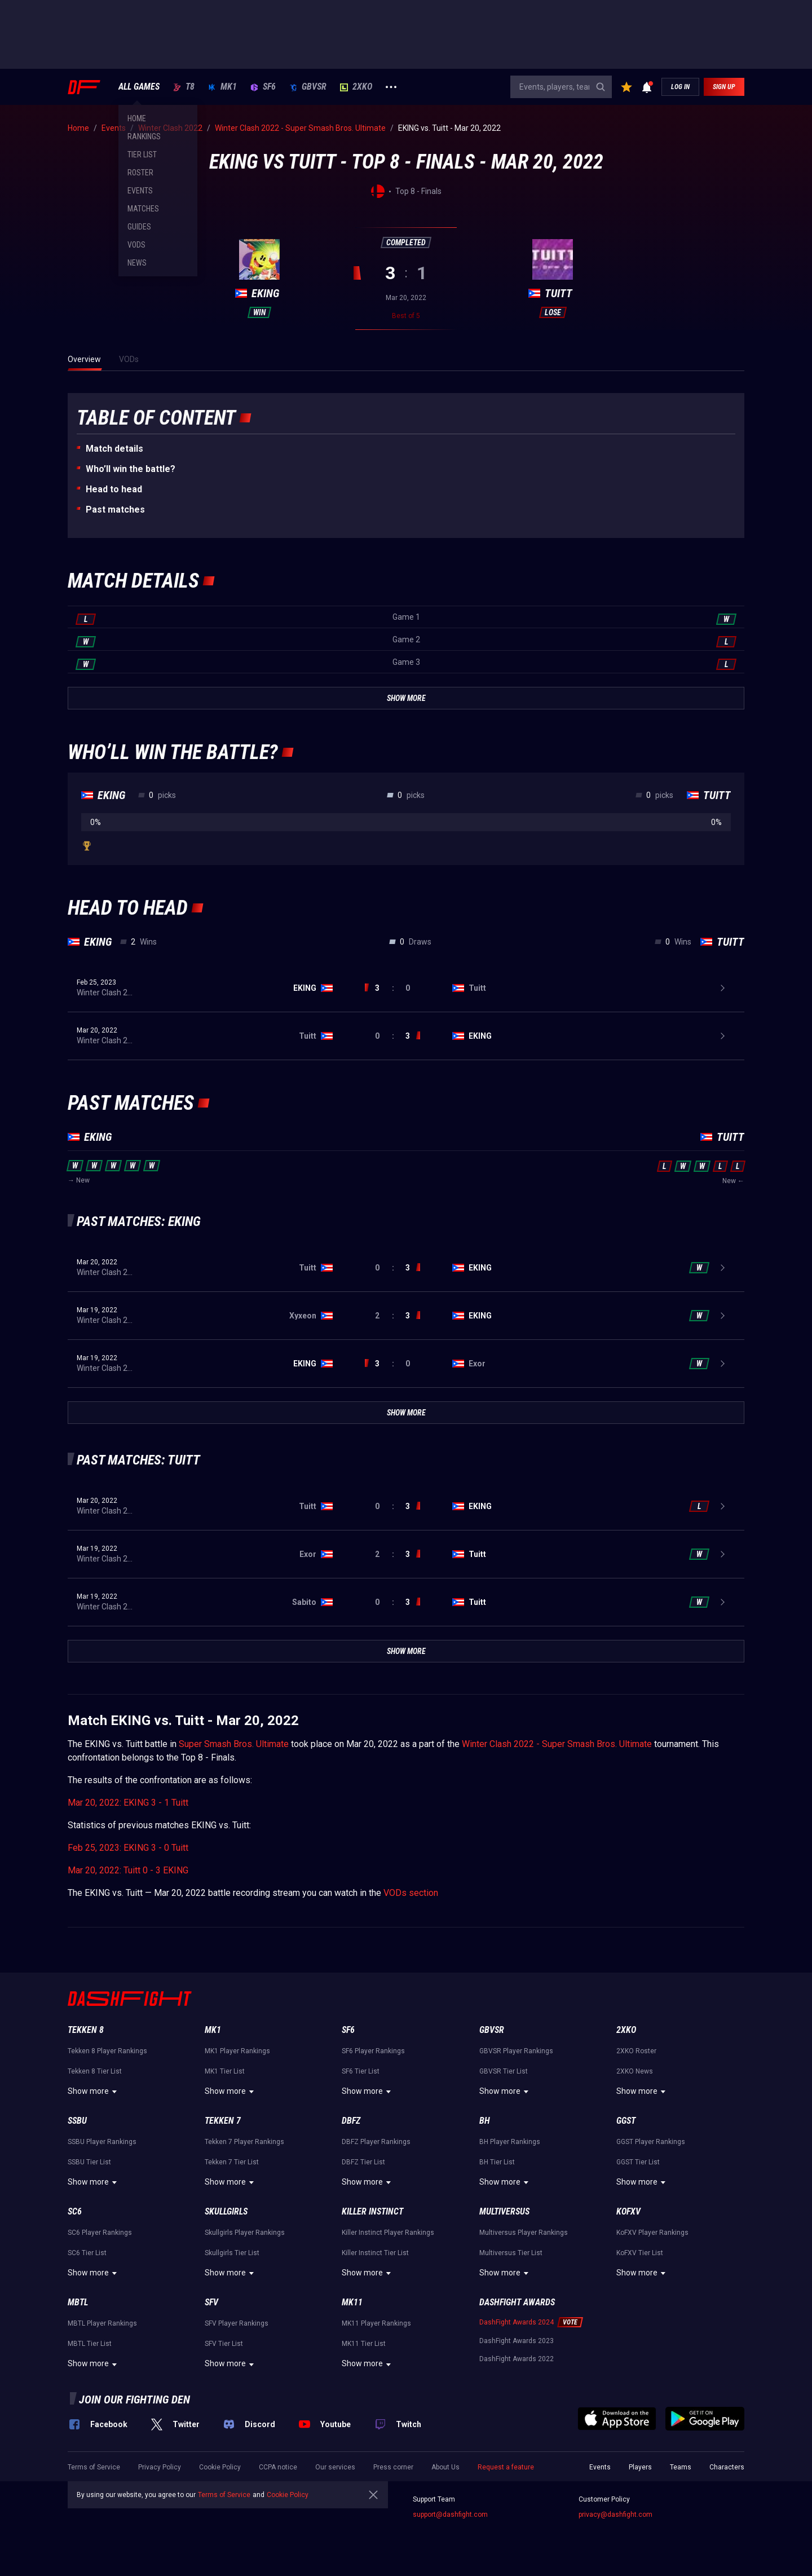 Image resolution: width=812 pixels, height=2576 pixels. Describe the element at coordinates (363, 2162) in the screenshot. I see `DBFZ Tier List` at that location.